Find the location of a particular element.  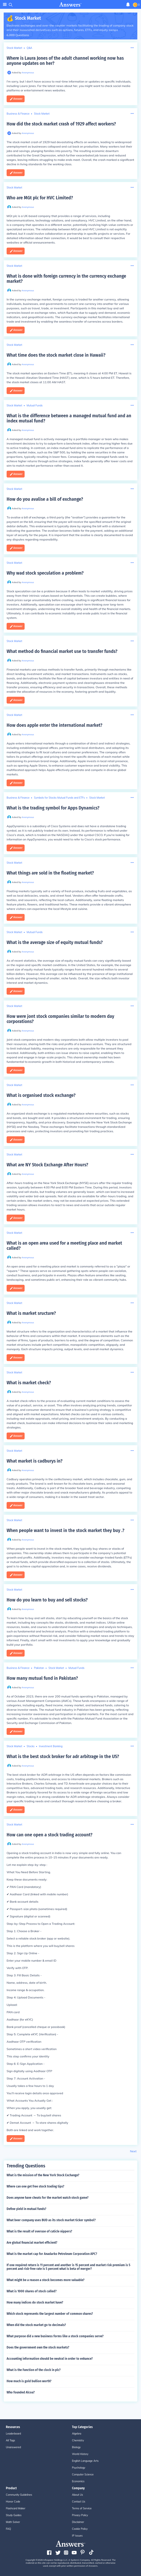

Leaderboard is located at coordinates (13, 2433).